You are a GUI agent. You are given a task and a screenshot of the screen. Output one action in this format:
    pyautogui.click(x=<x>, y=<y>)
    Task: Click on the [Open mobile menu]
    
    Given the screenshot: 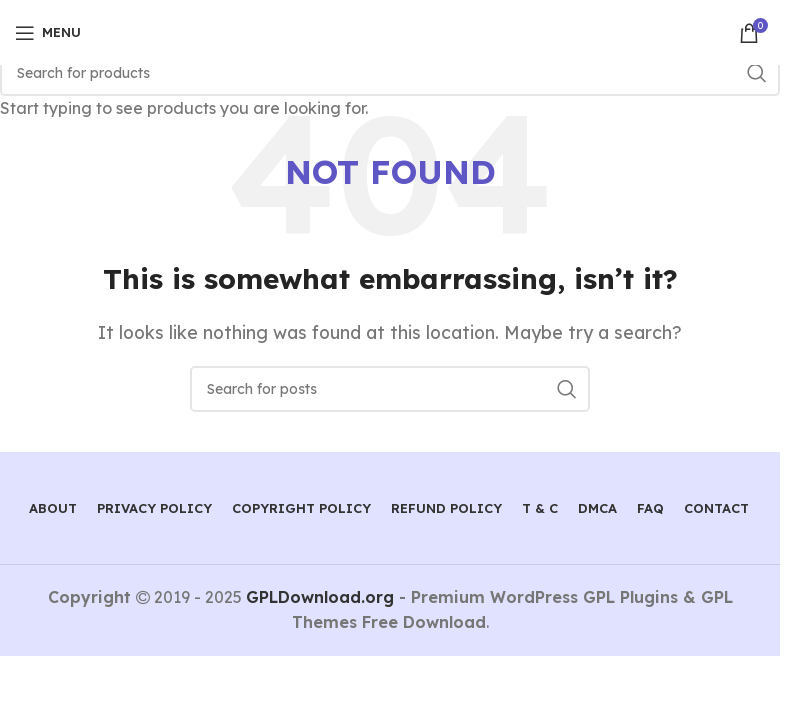 What is the action you would take?
    pyautogui.click(x=48, y=33)
    